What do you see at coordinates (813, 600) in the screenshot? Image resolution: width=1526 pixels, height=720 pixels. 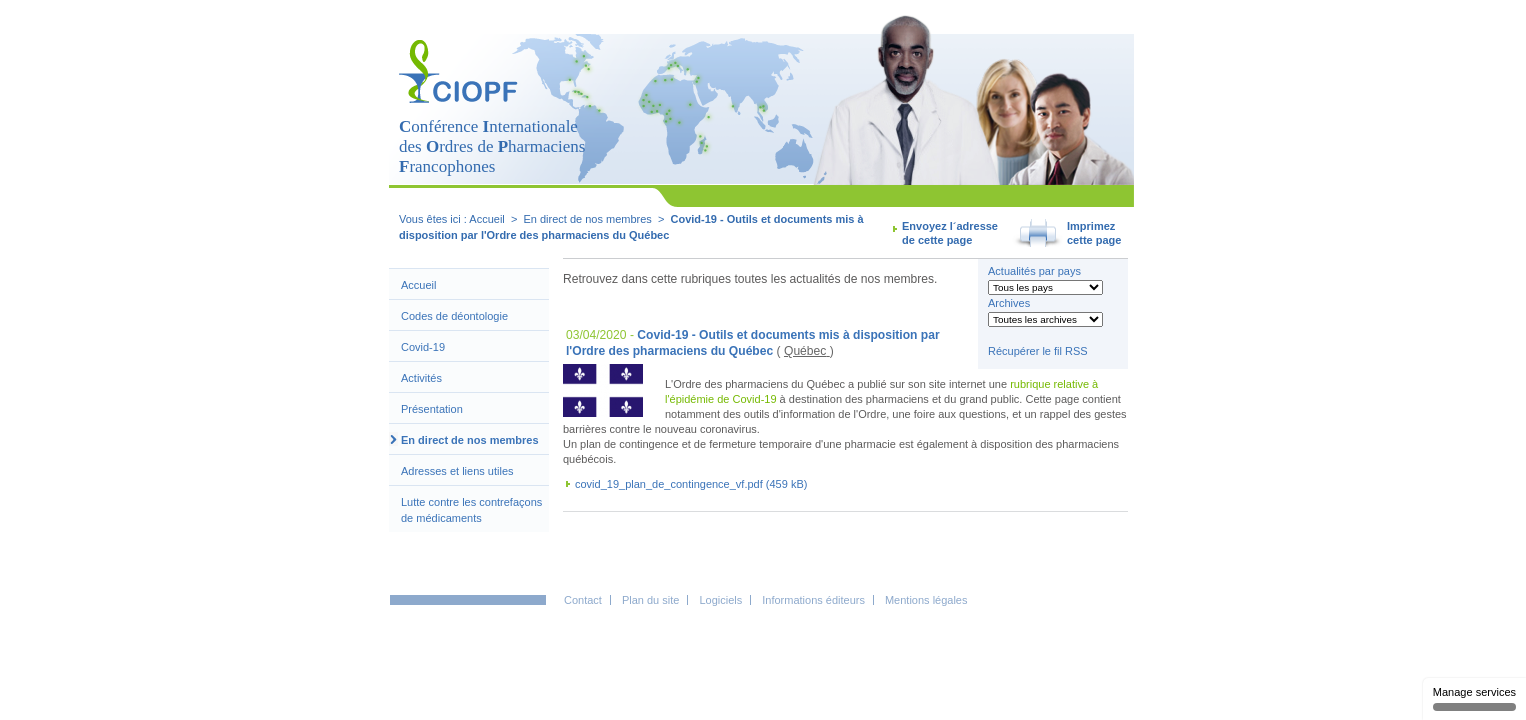 I see `Informations éditeurs` at bounding box center [813, 600].